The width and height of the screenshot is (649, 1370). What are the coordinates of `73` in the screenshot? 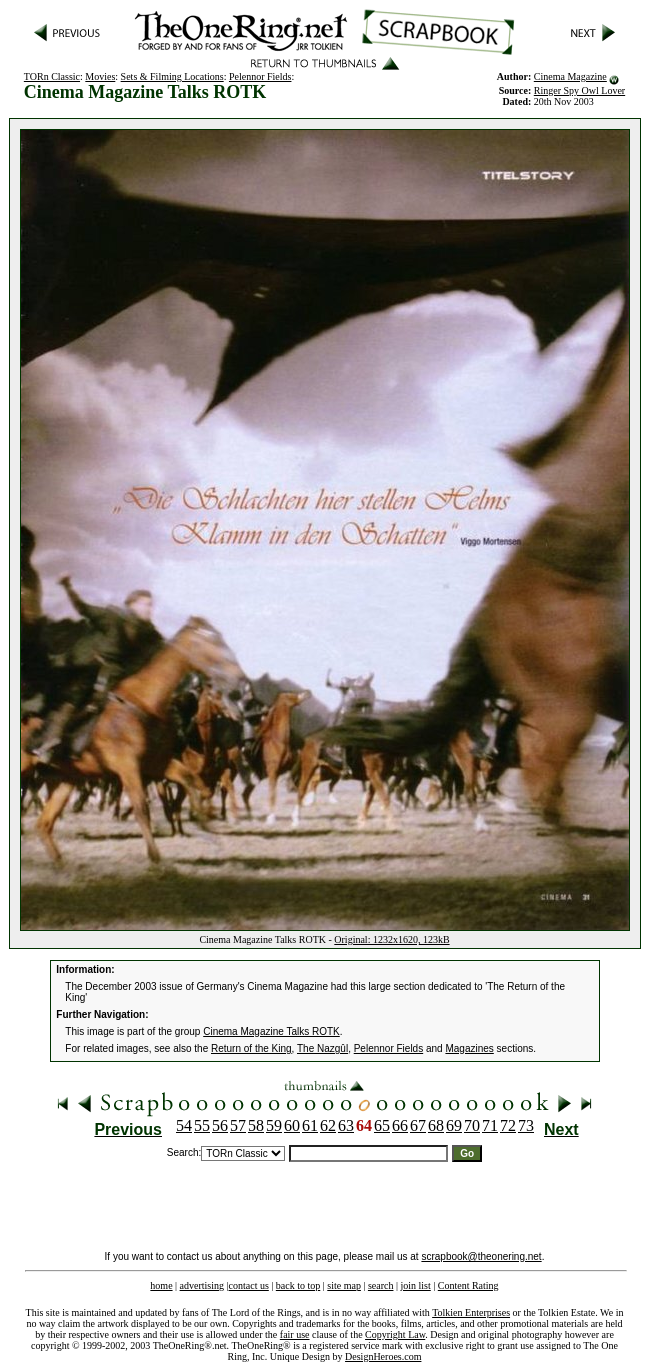 It's located at (526, 1125).